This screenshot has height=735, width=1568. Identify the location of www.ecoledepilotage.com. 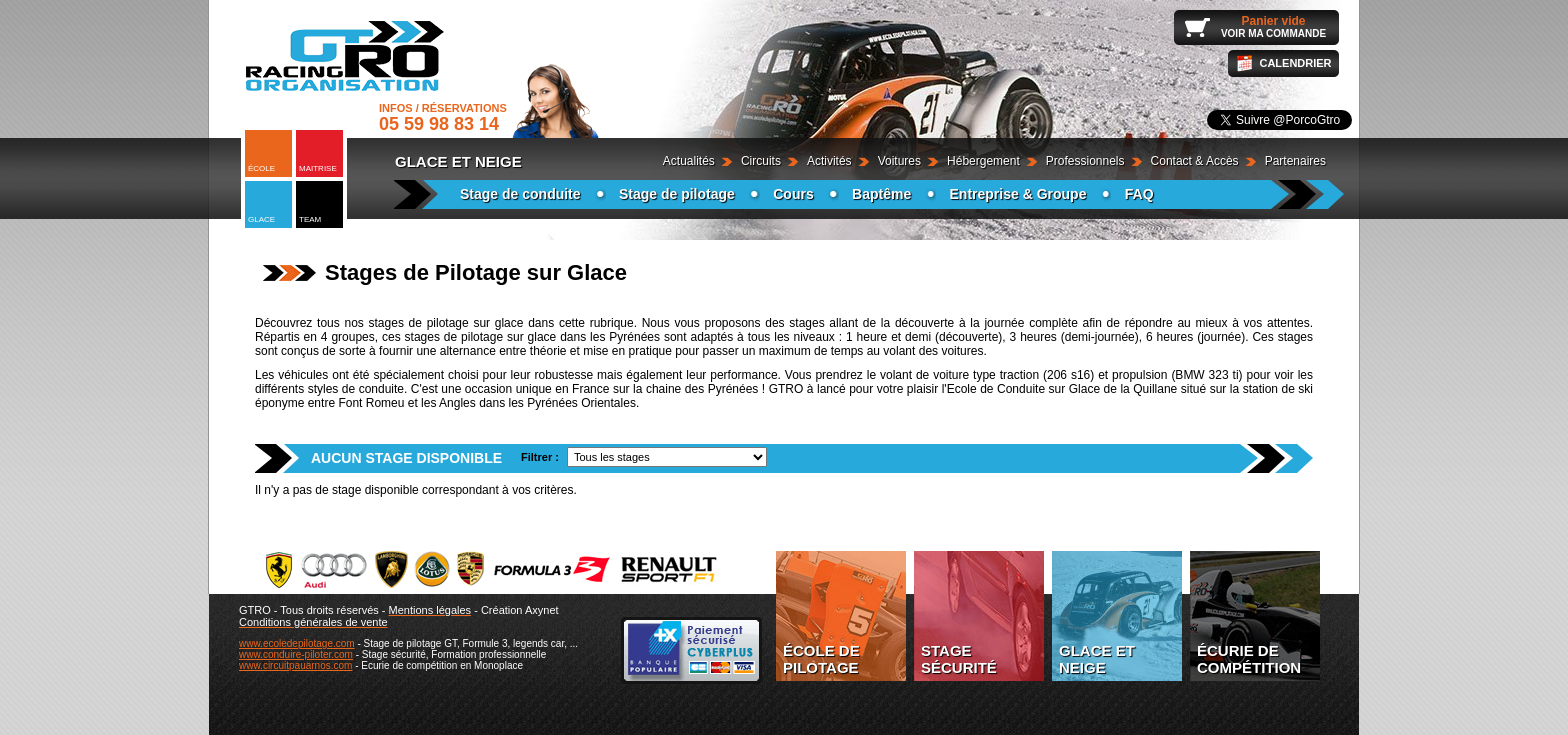
(297, 643).